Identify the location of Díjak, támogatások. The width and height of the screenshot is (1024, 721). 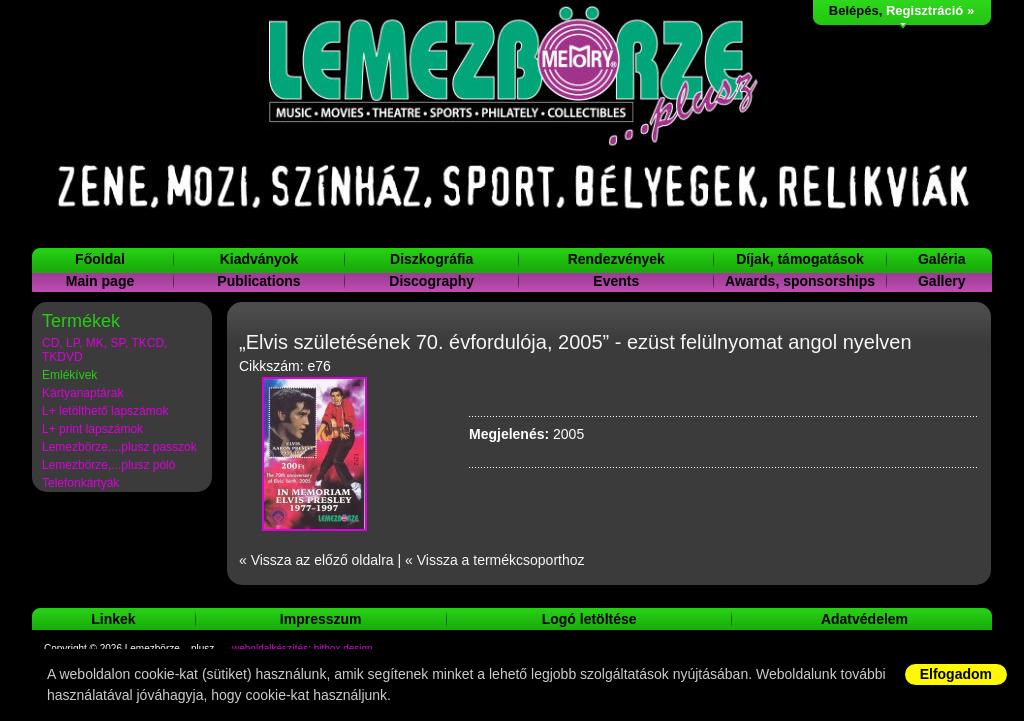
(800, 259).